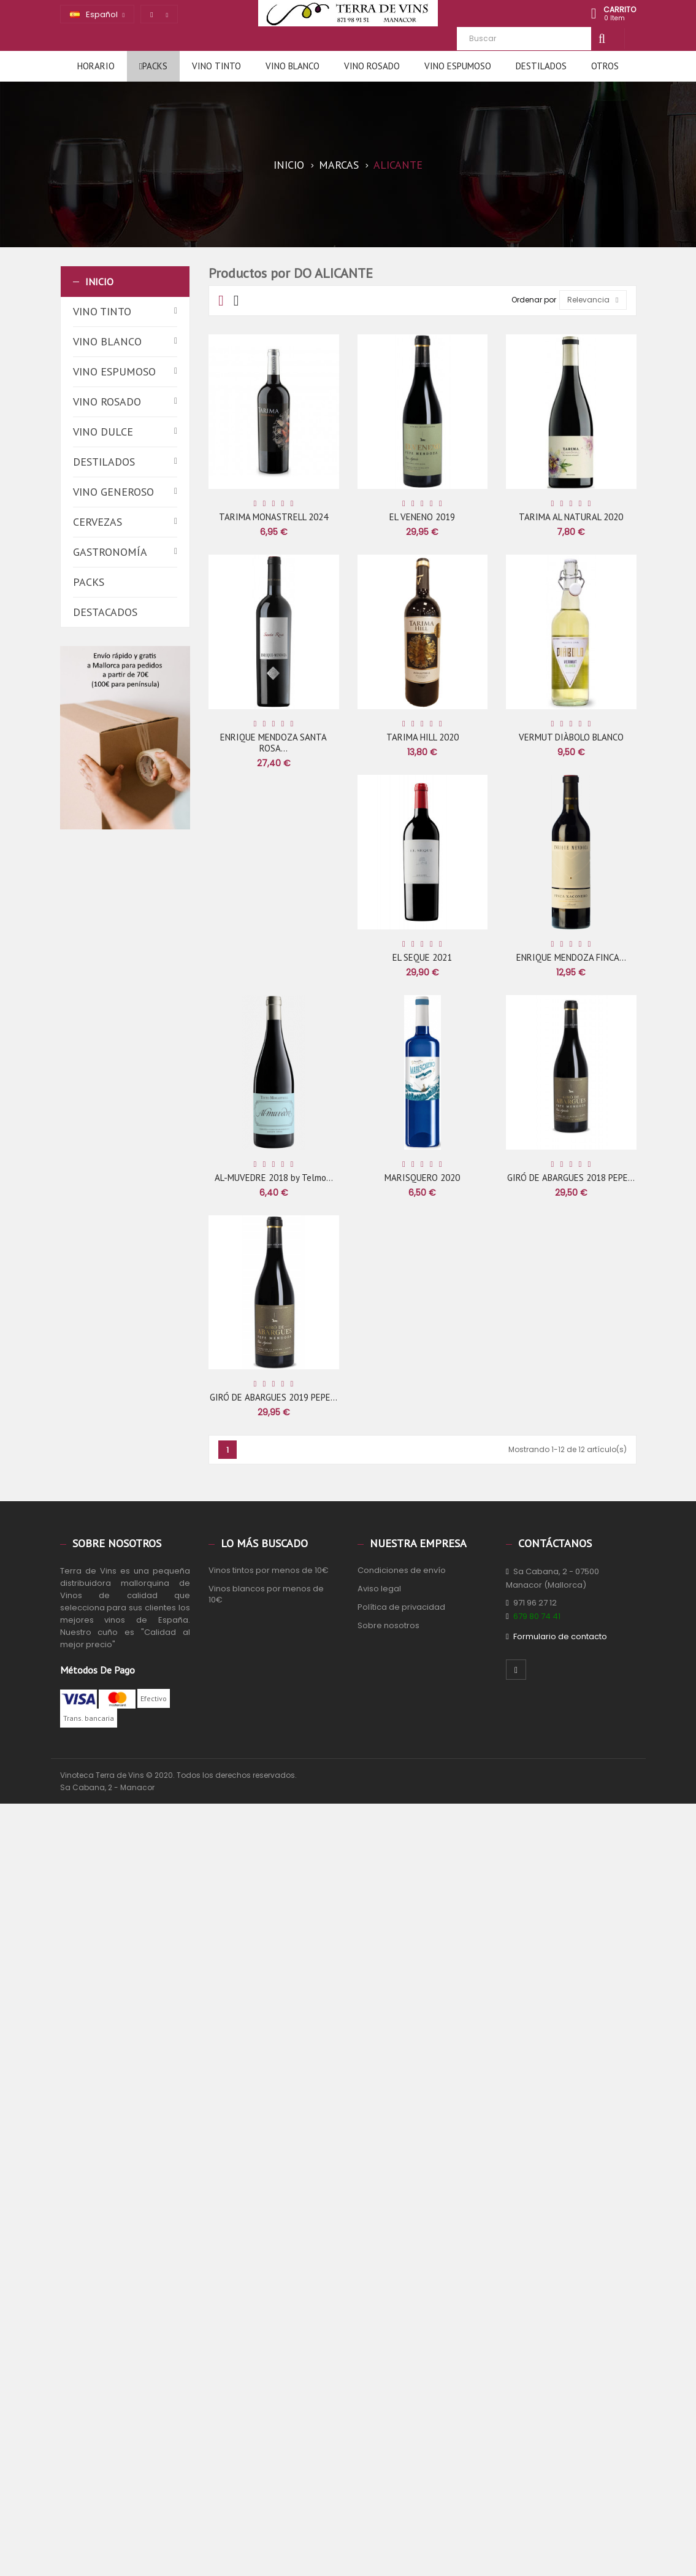 The height and width of the screenshot is (2576, 696). What do you see at coordinates (113, 492) in the screenshot?
I see `Vino generoso` at bounding box center [113, 492].